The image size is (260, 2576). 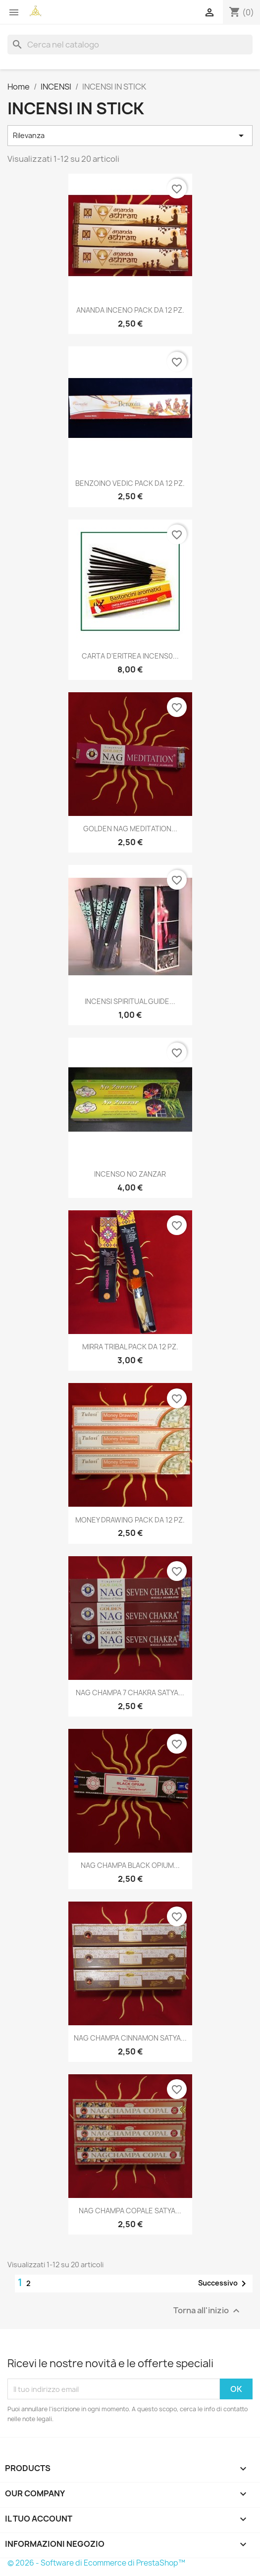 I want to click on NAG CHAMPA COPALE SATYA..., so click(x=130, y=2210).